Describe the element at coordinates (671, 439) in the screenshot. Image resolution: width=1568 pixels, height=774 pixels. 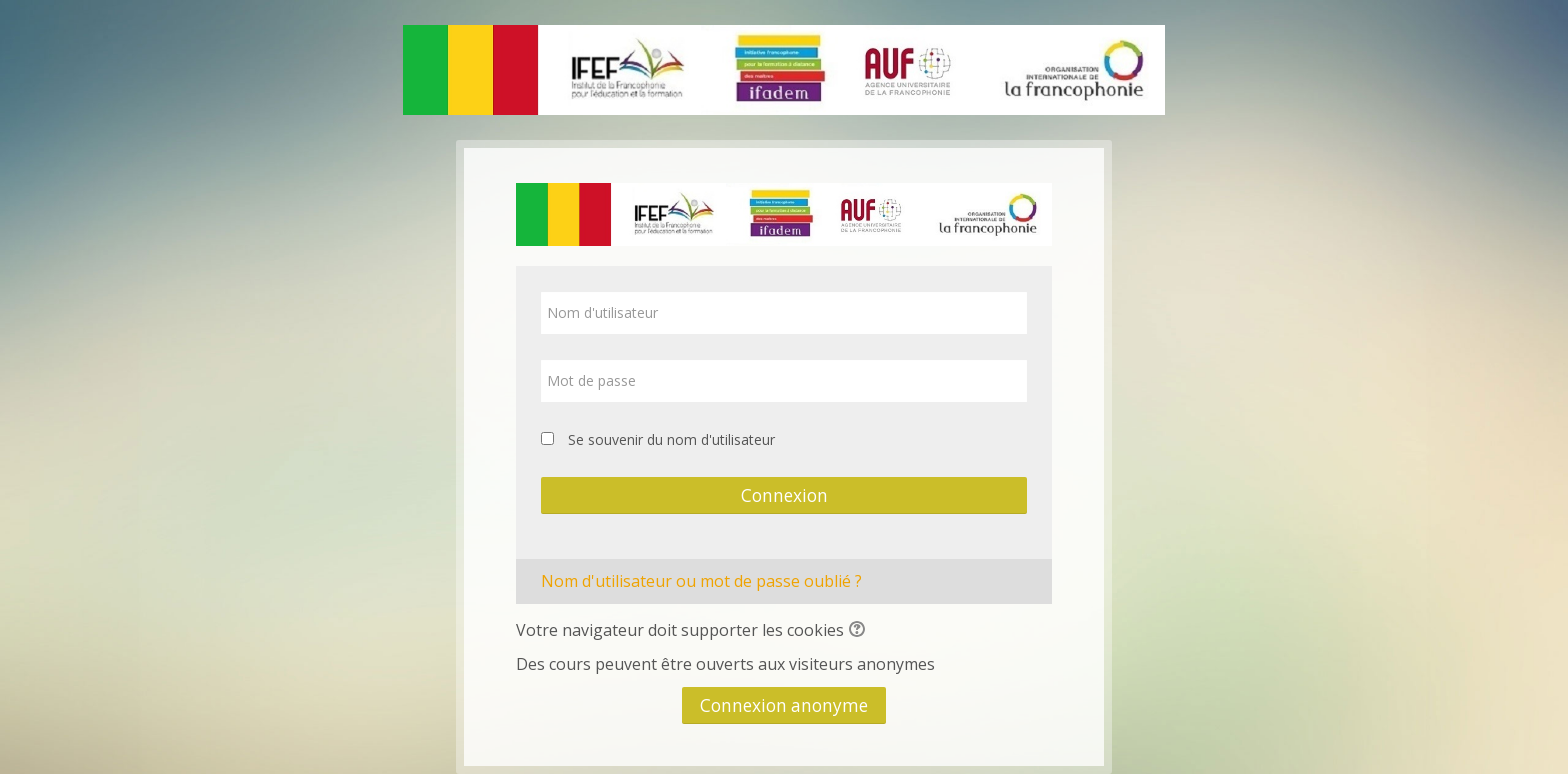
I see `Se souvenir du nom d'utilisateur` at that location.